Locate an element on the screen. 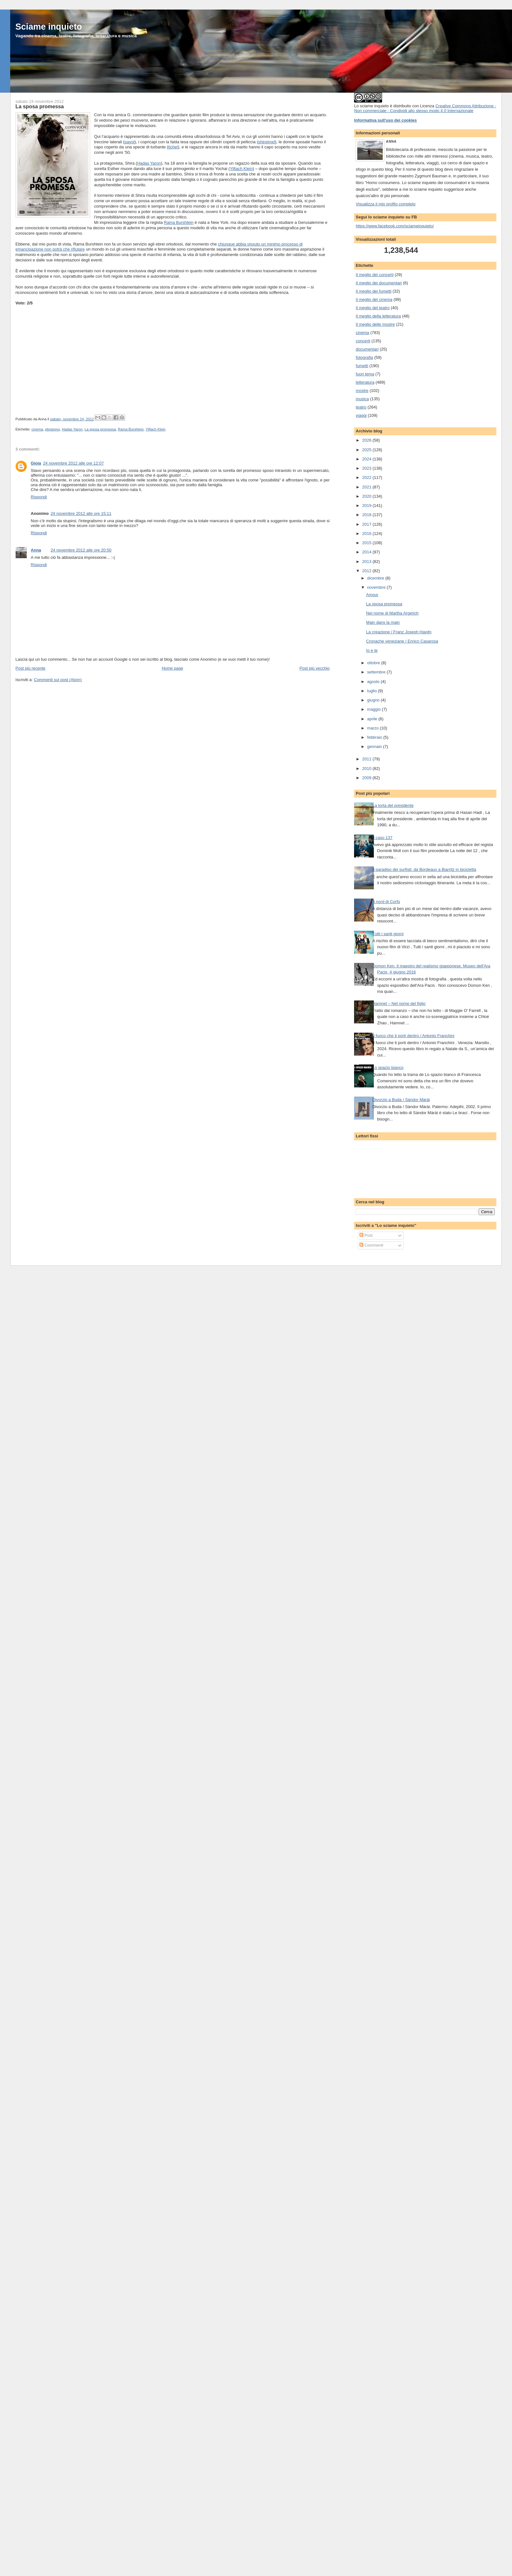 This screenshot has width=512, height=2576. 2012 is located at coordinates (367, 570).